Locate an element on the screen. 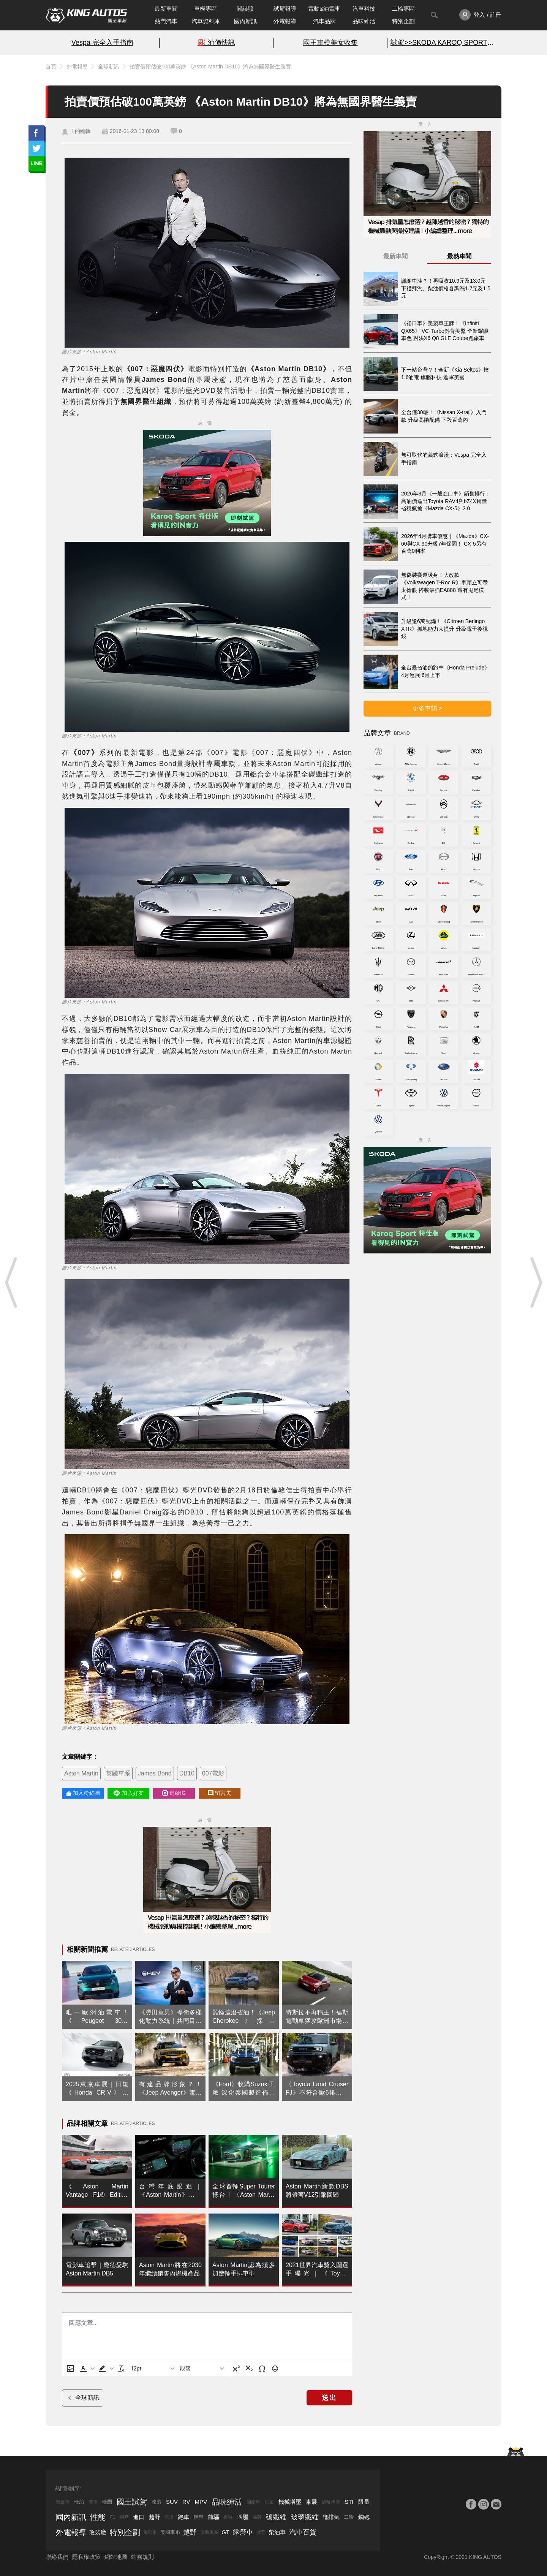 This screenshot has width=547, height=2576. 王的編輯 is located at coordinates (80, 131).